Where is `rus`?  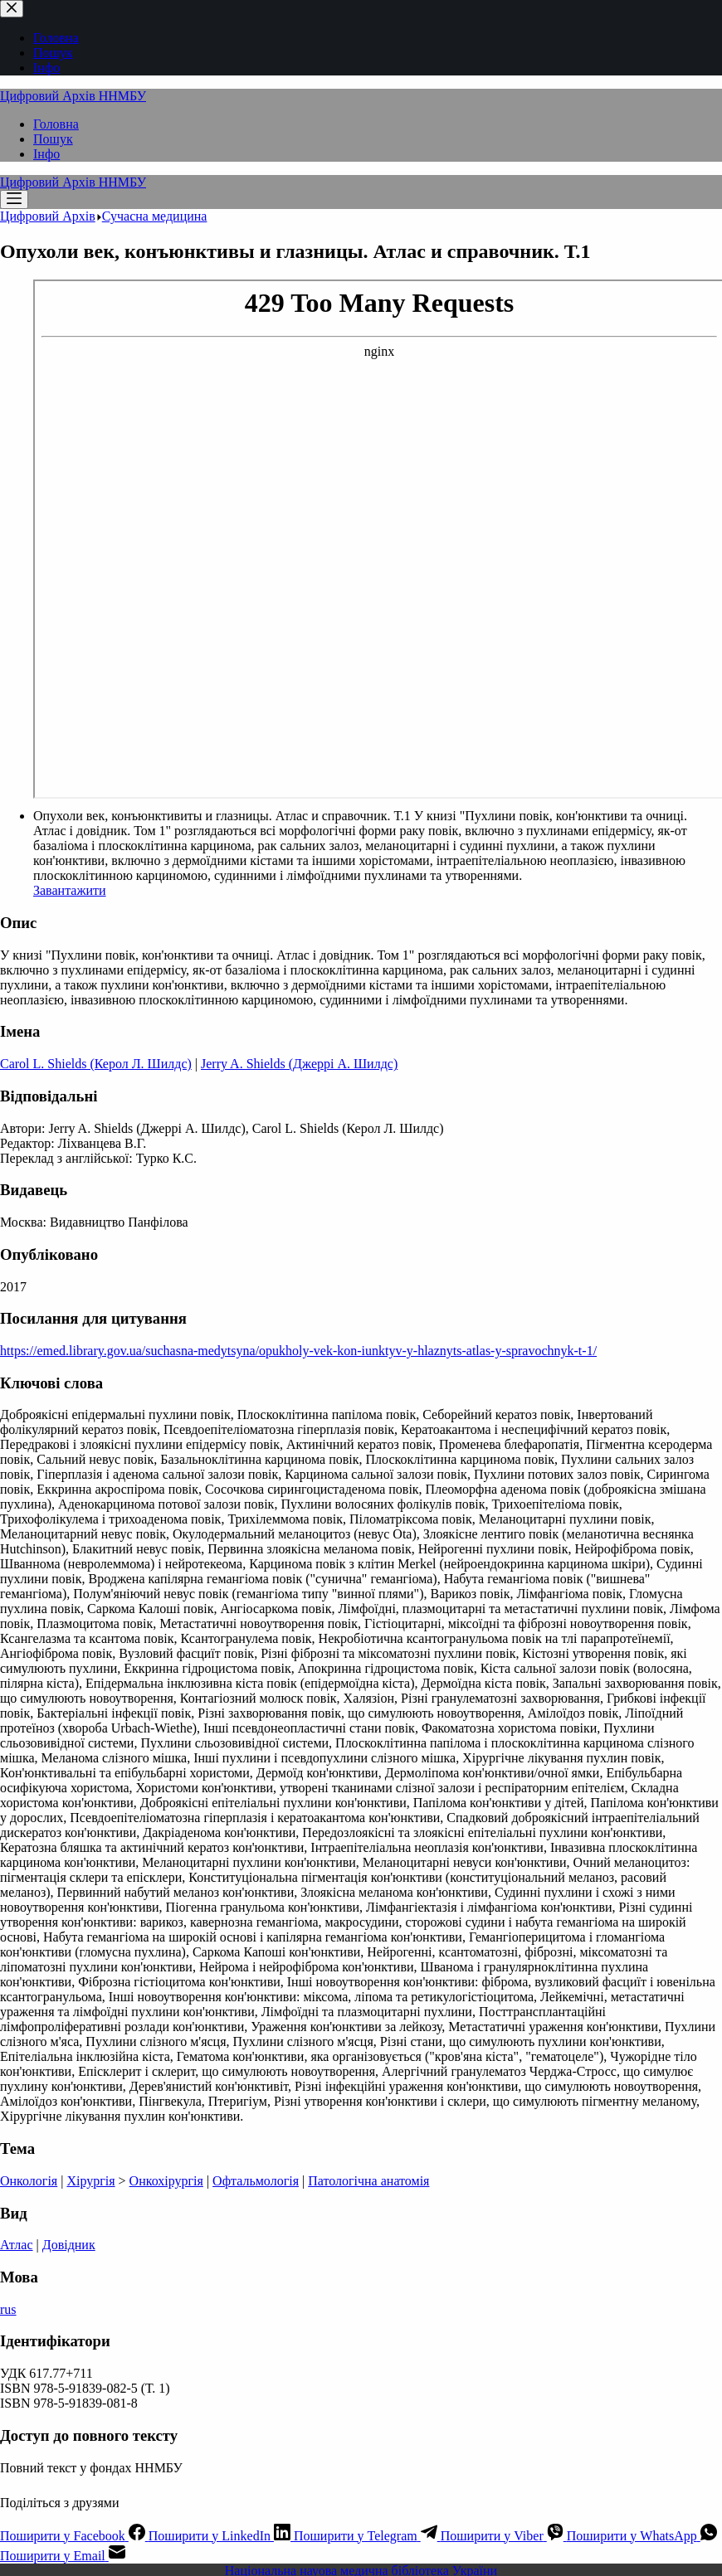 rus is located at coordinates (8, 2309).